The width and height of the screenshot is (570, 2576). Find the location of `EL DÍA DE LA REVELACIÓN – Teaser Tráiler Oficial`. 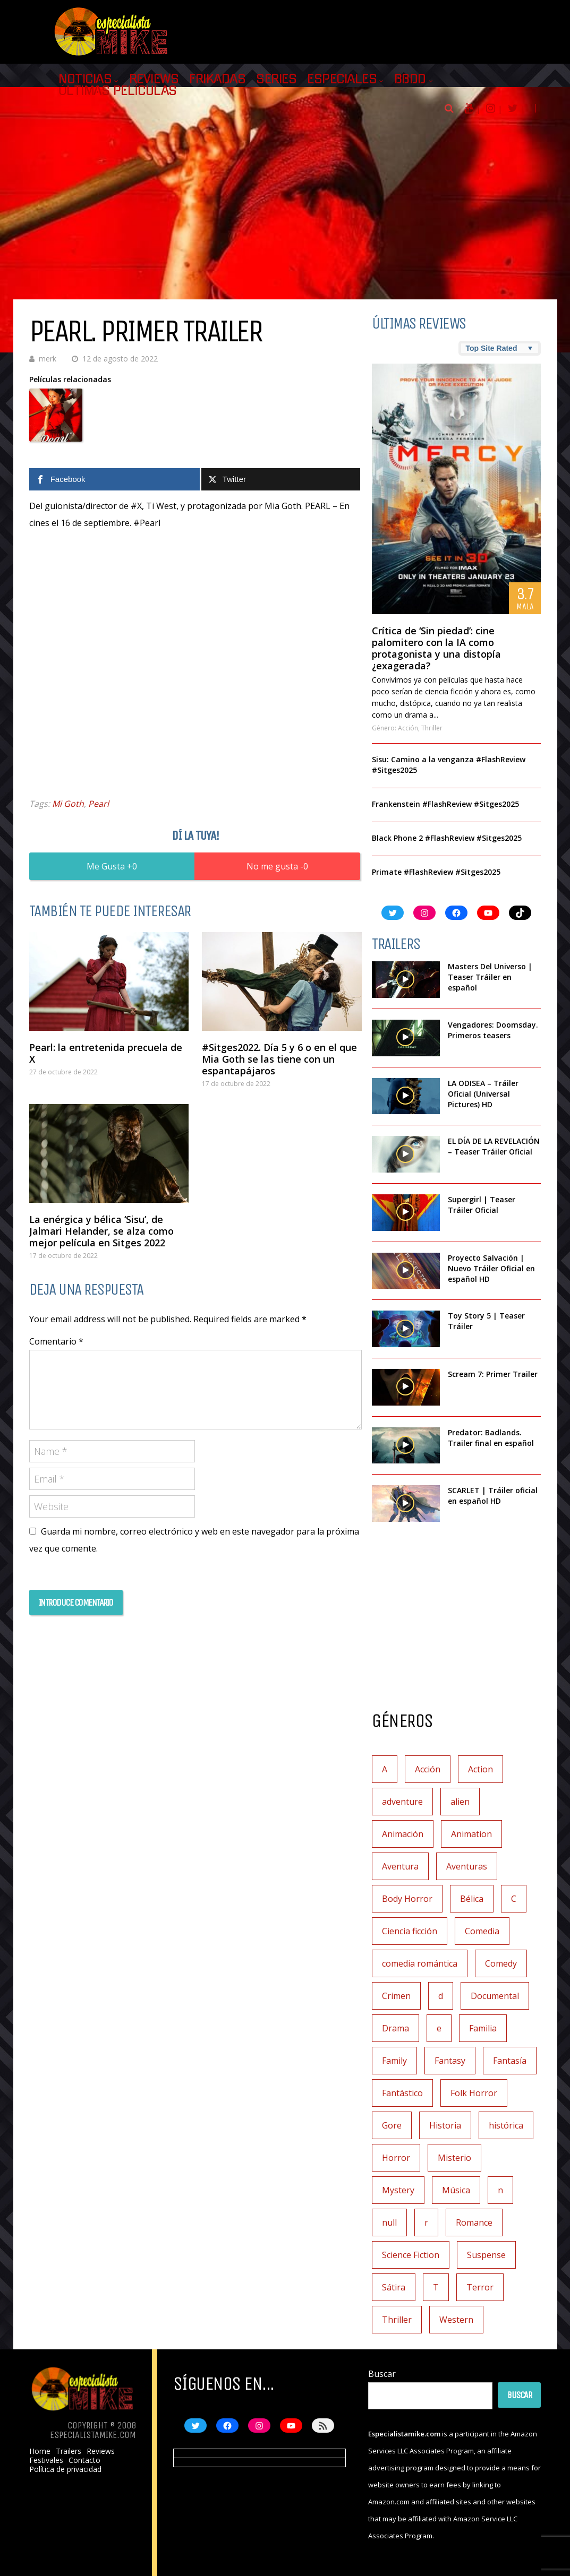

EL DÍA DE LA REVELACIÓN – Teaser Tráiler Oficial is located at coordinates (494, 1146).